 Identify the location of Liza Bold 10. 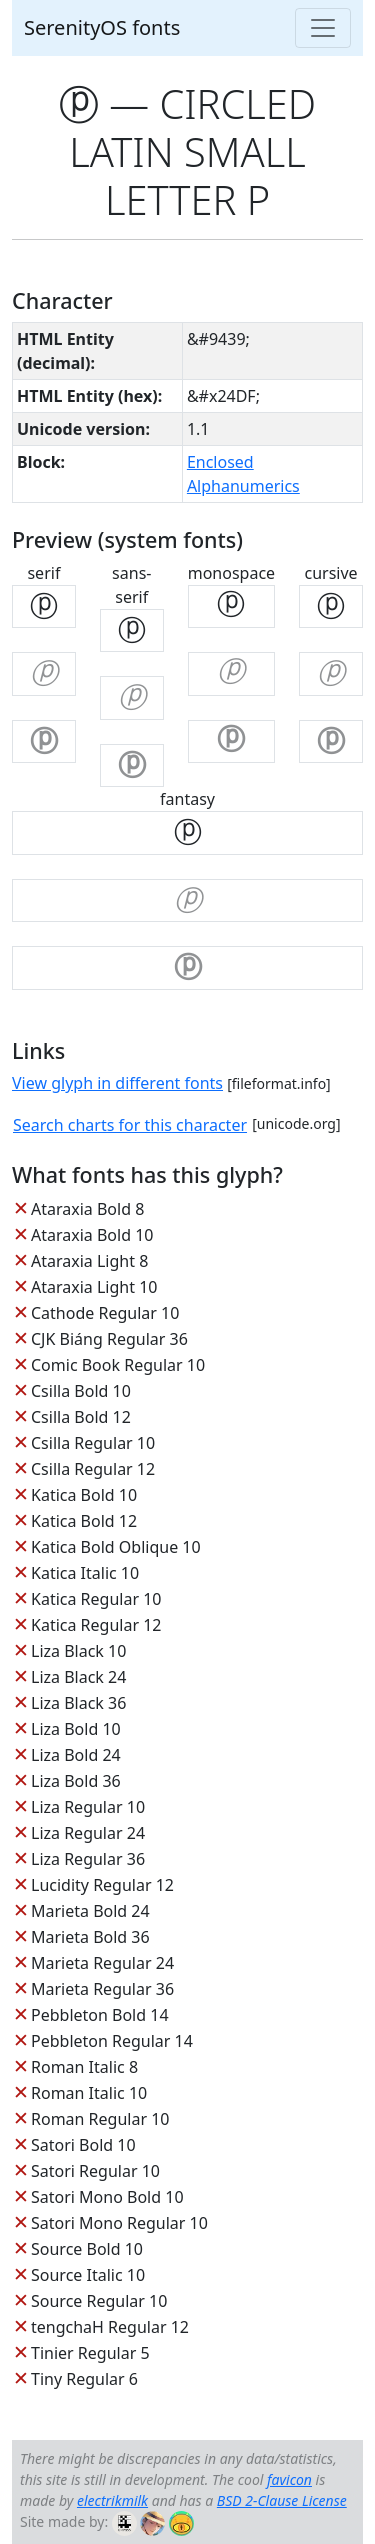
(76, 1729).